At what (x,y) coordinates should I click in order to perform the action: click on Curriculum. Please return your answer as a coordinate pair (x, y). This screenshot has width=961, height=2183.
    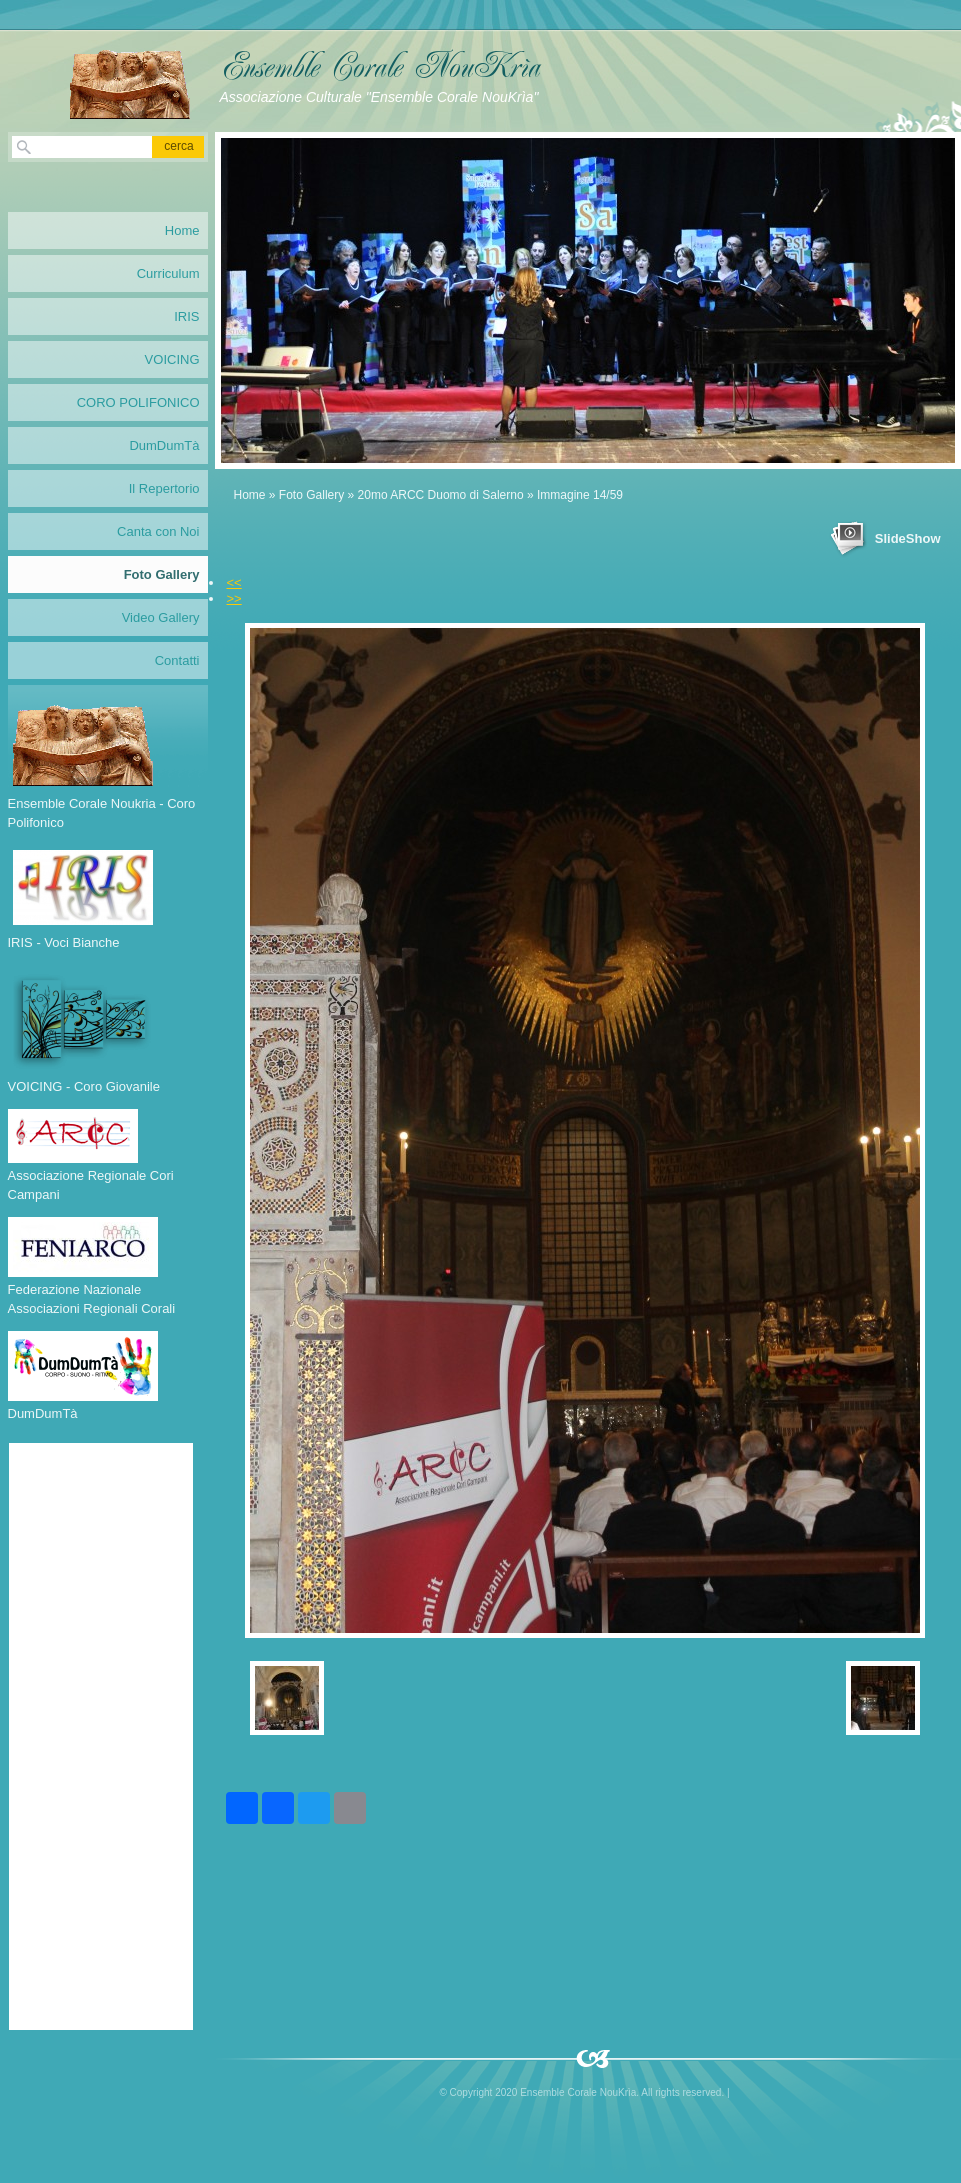
    Looking at the image, I should click on (168, 273).